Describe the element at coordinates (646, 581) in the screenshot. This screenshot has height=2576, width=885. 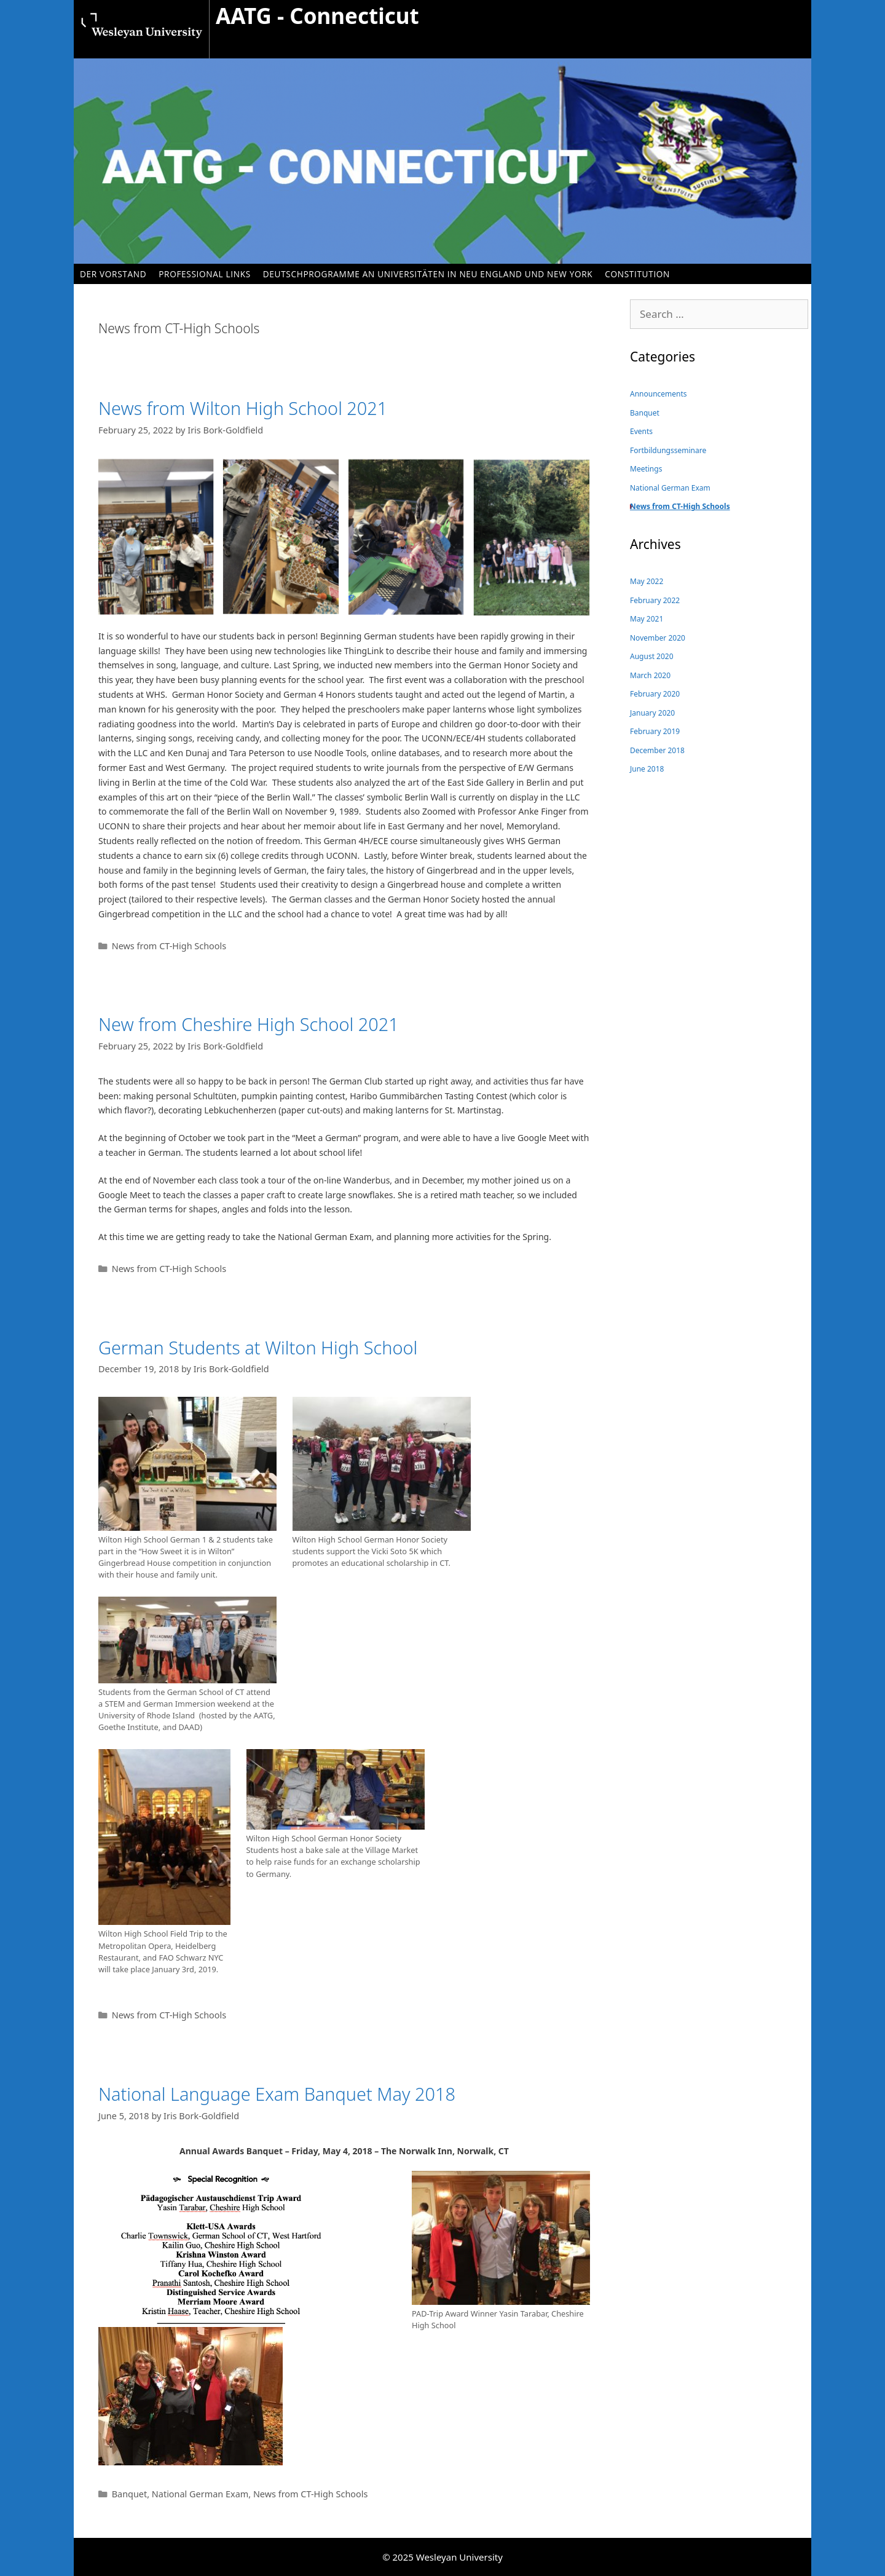
I see `May 2022` at that location.